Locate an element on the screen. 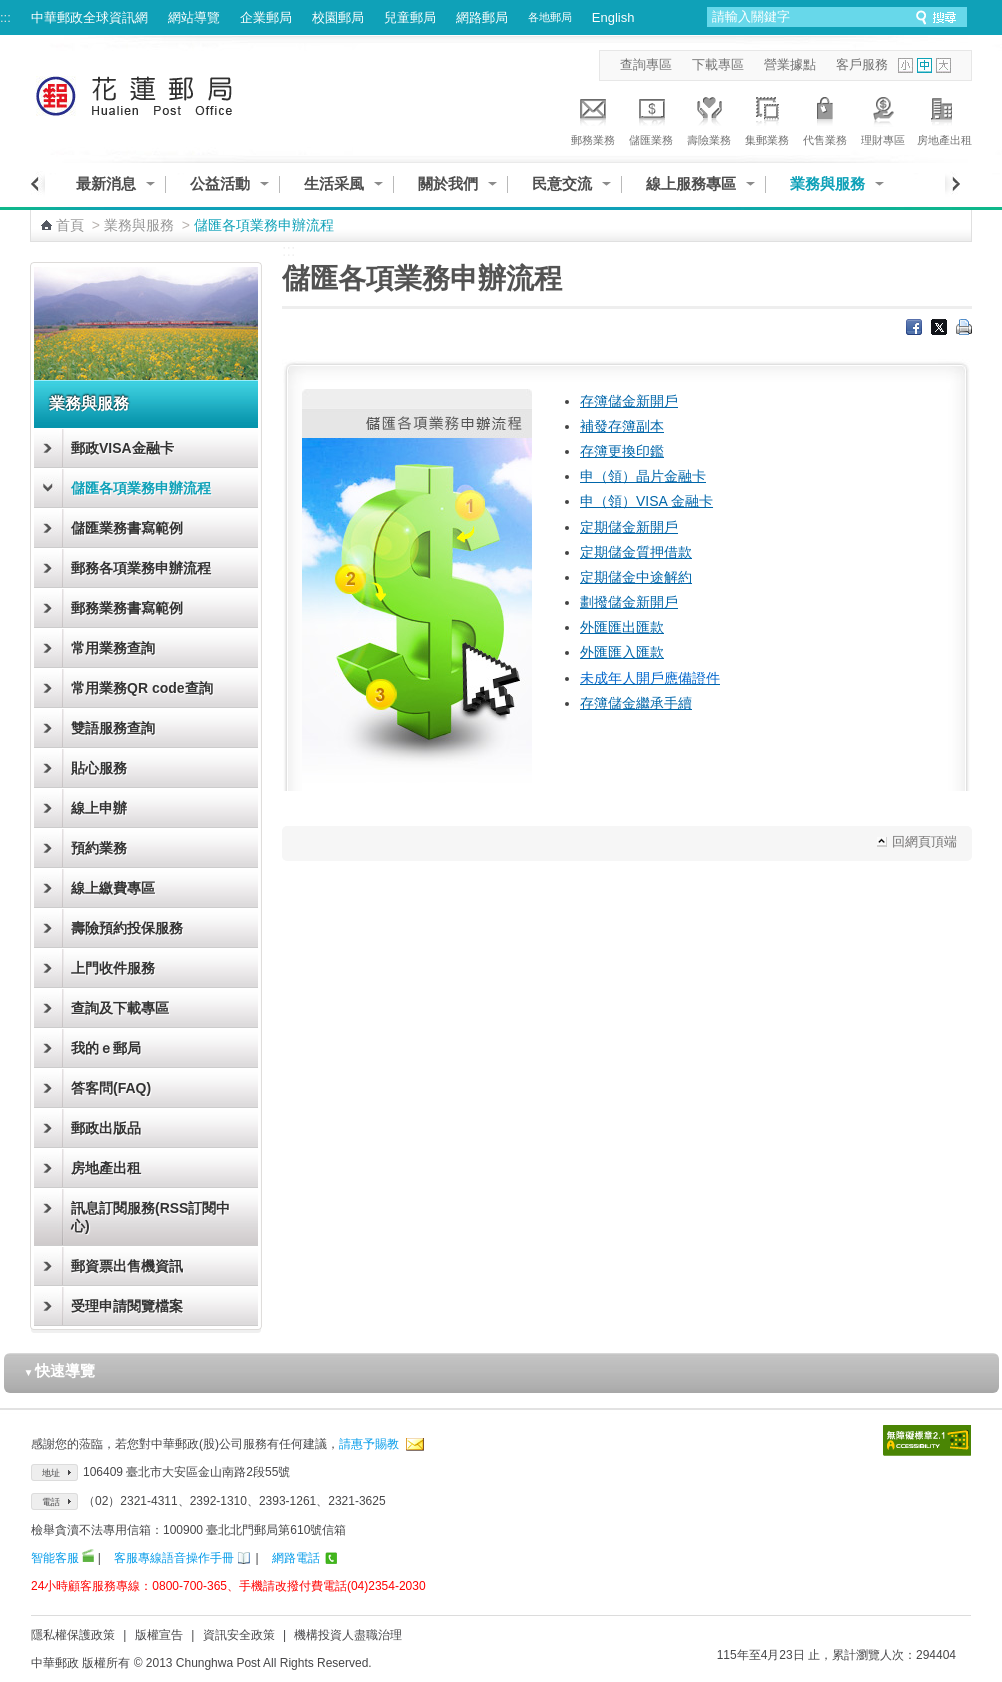 This screenshot has height=1682, width=1002. 郵政VISA金融卡 is located at coordinates (122, 448).